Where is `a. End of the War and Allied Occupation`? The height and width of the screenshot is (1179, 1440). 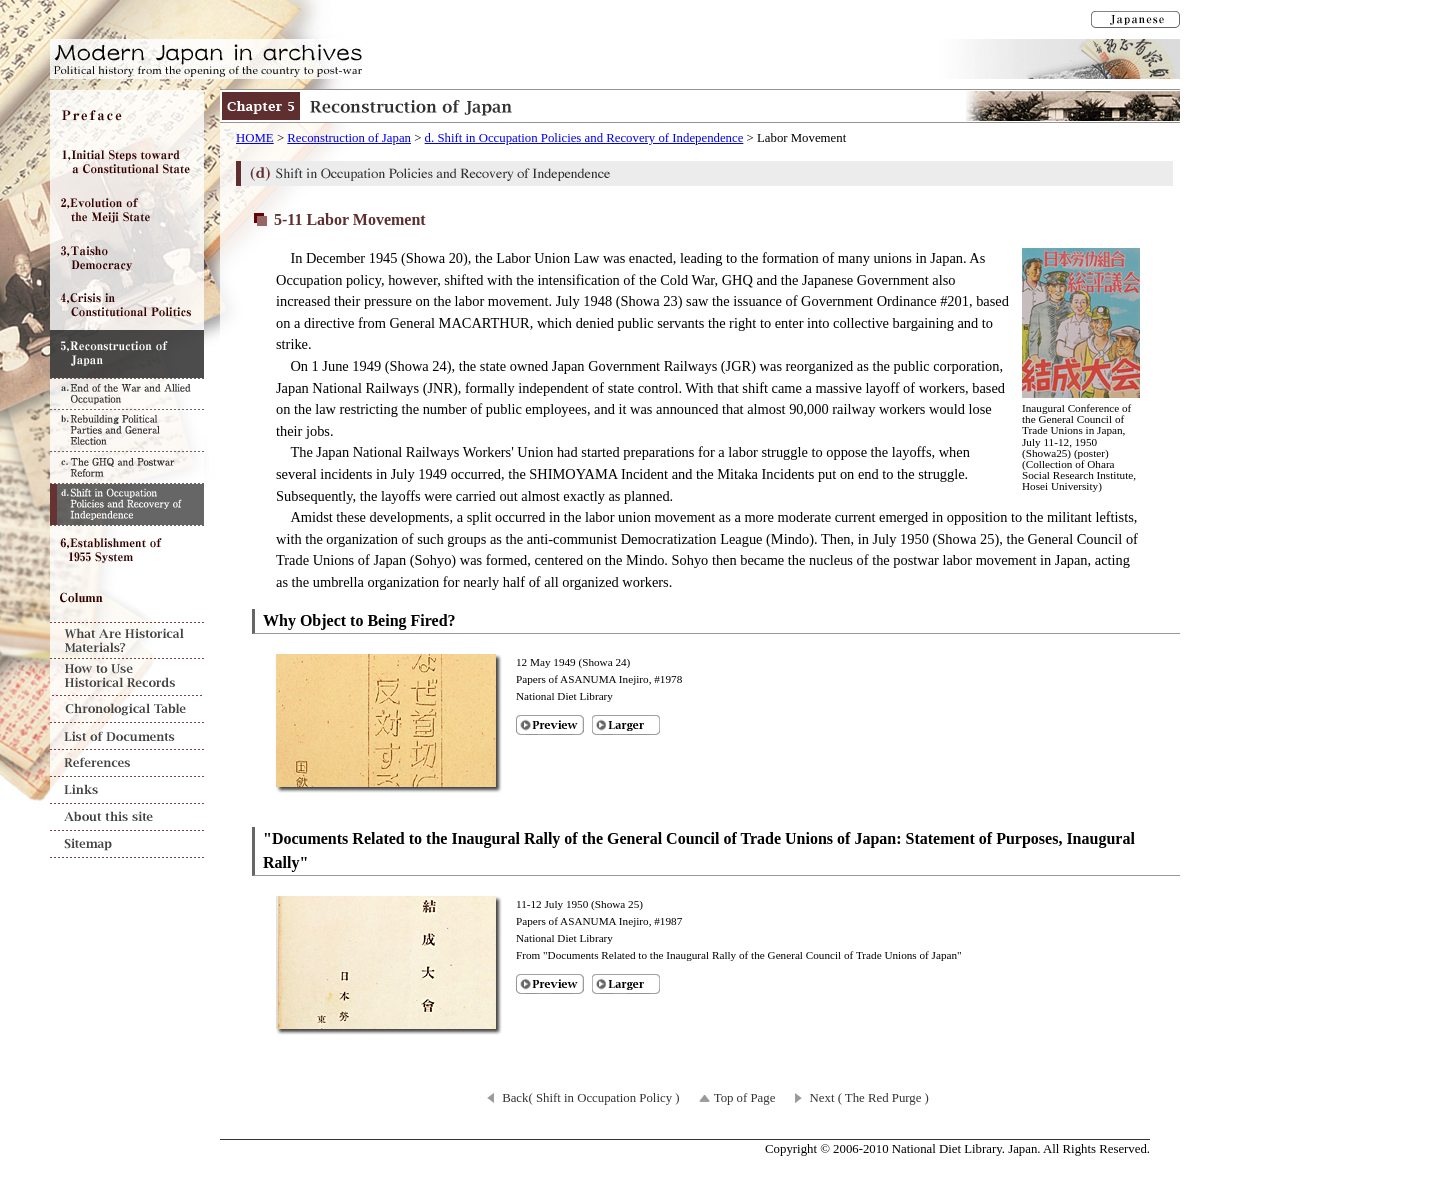 a. End of the War and Allied Occupation is located at coordinates (127, 393).